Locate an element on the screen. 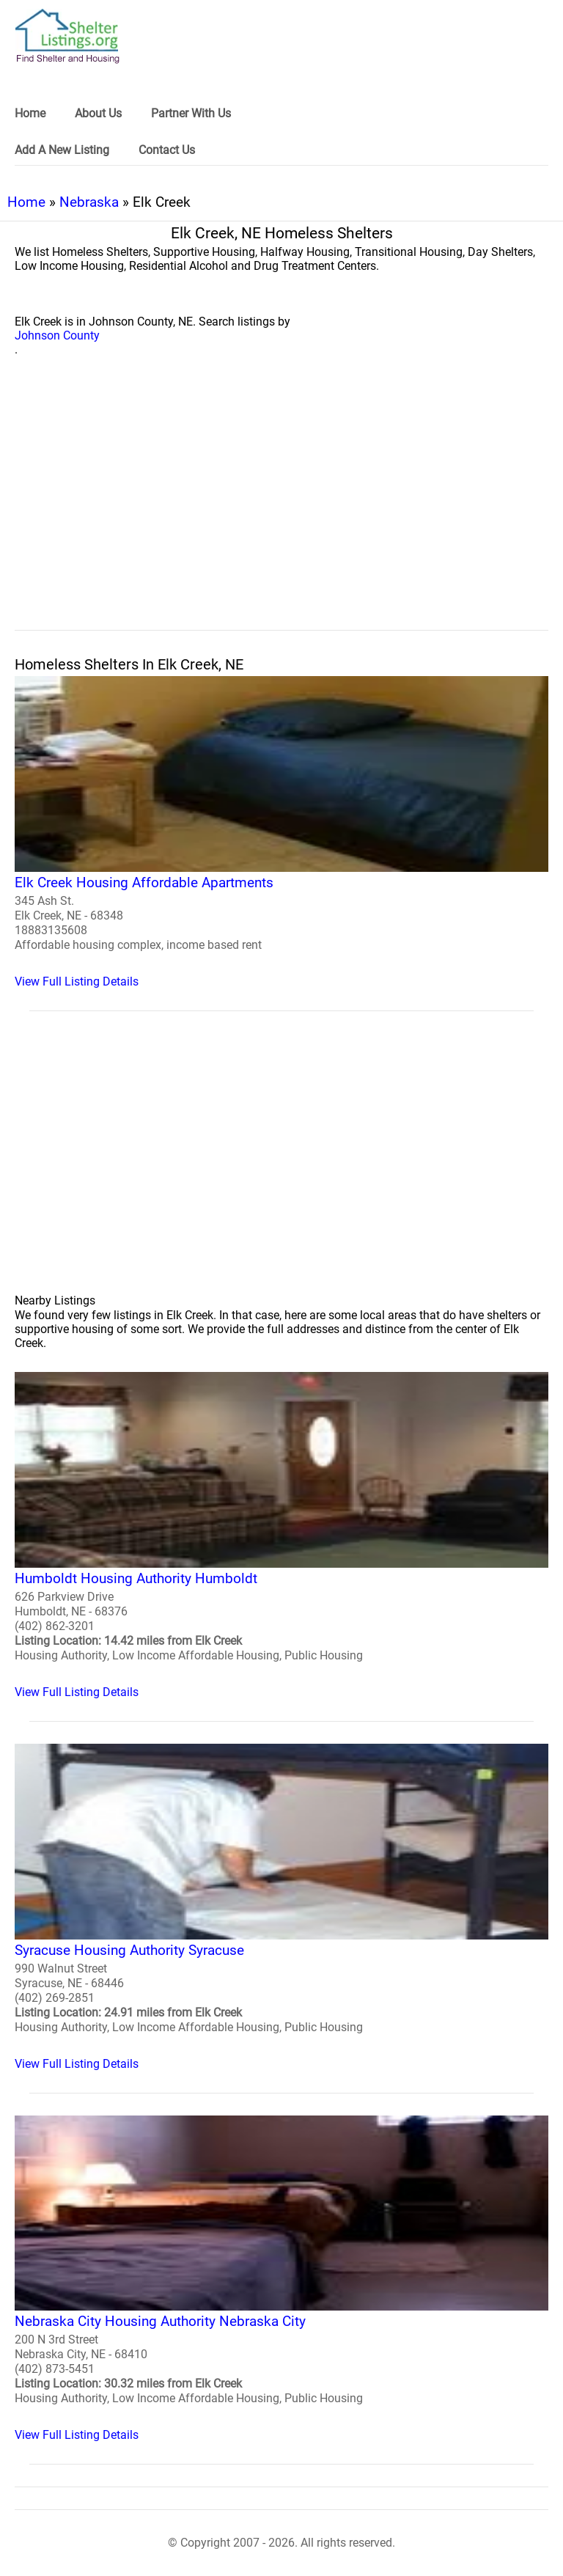 Image resolution: width=563 pixels, height=2576 pixels. Home [link] is located at coordinates (30, 113).